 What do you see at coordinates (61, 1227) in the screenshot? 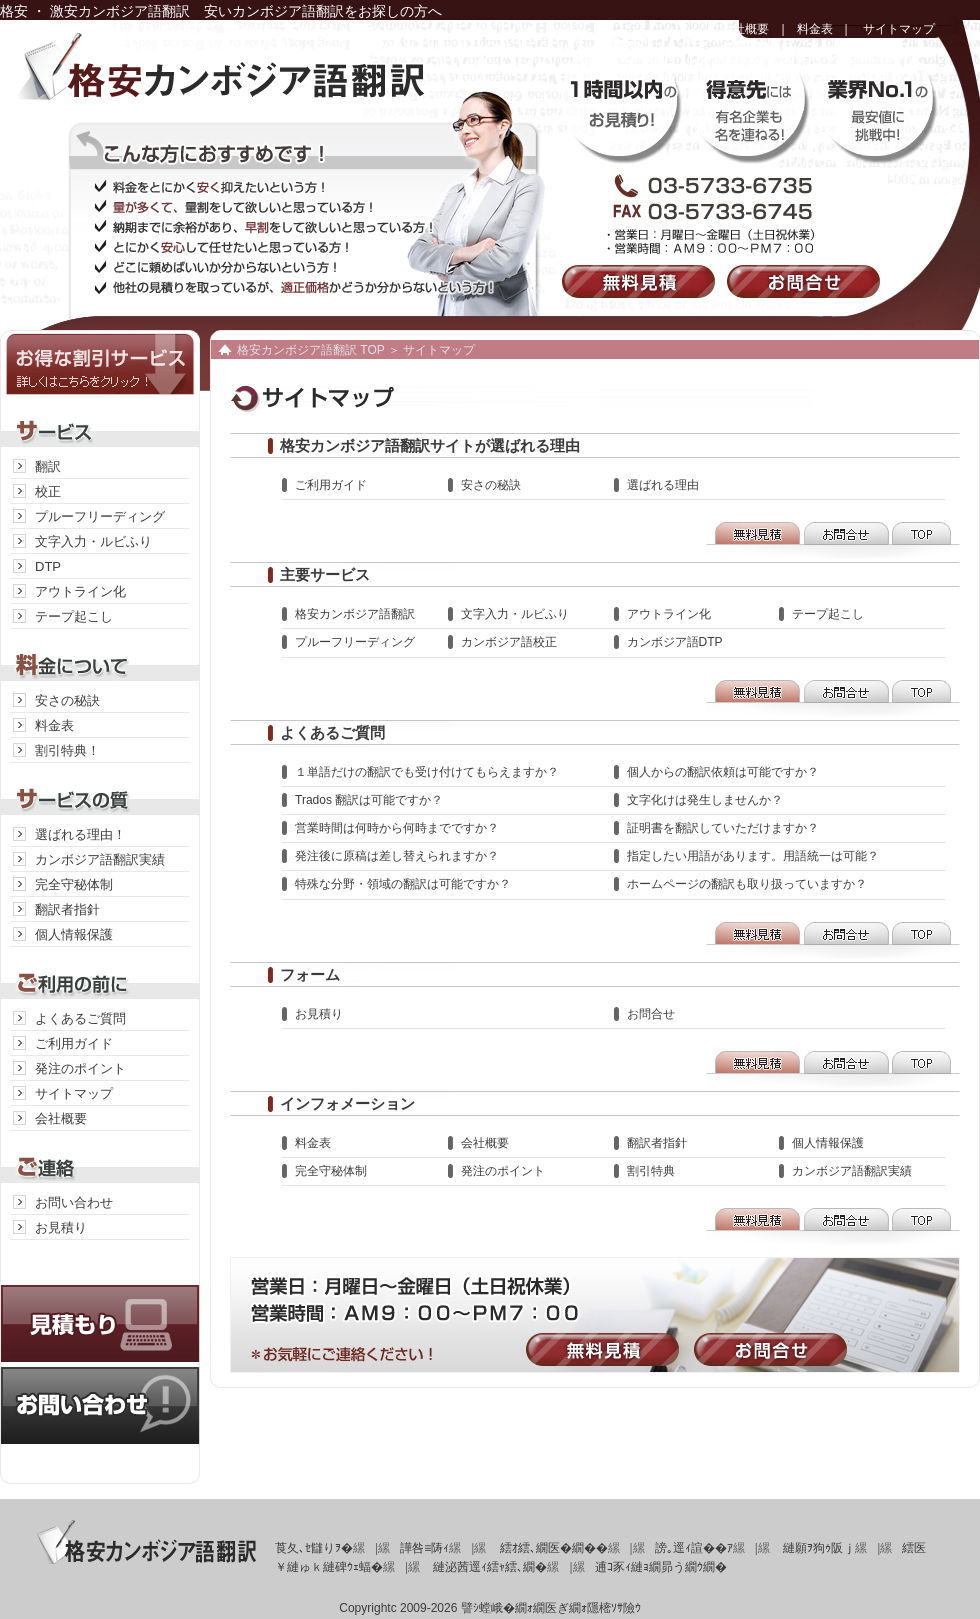
I see `お見積り` at bounding box center [61, 1227].